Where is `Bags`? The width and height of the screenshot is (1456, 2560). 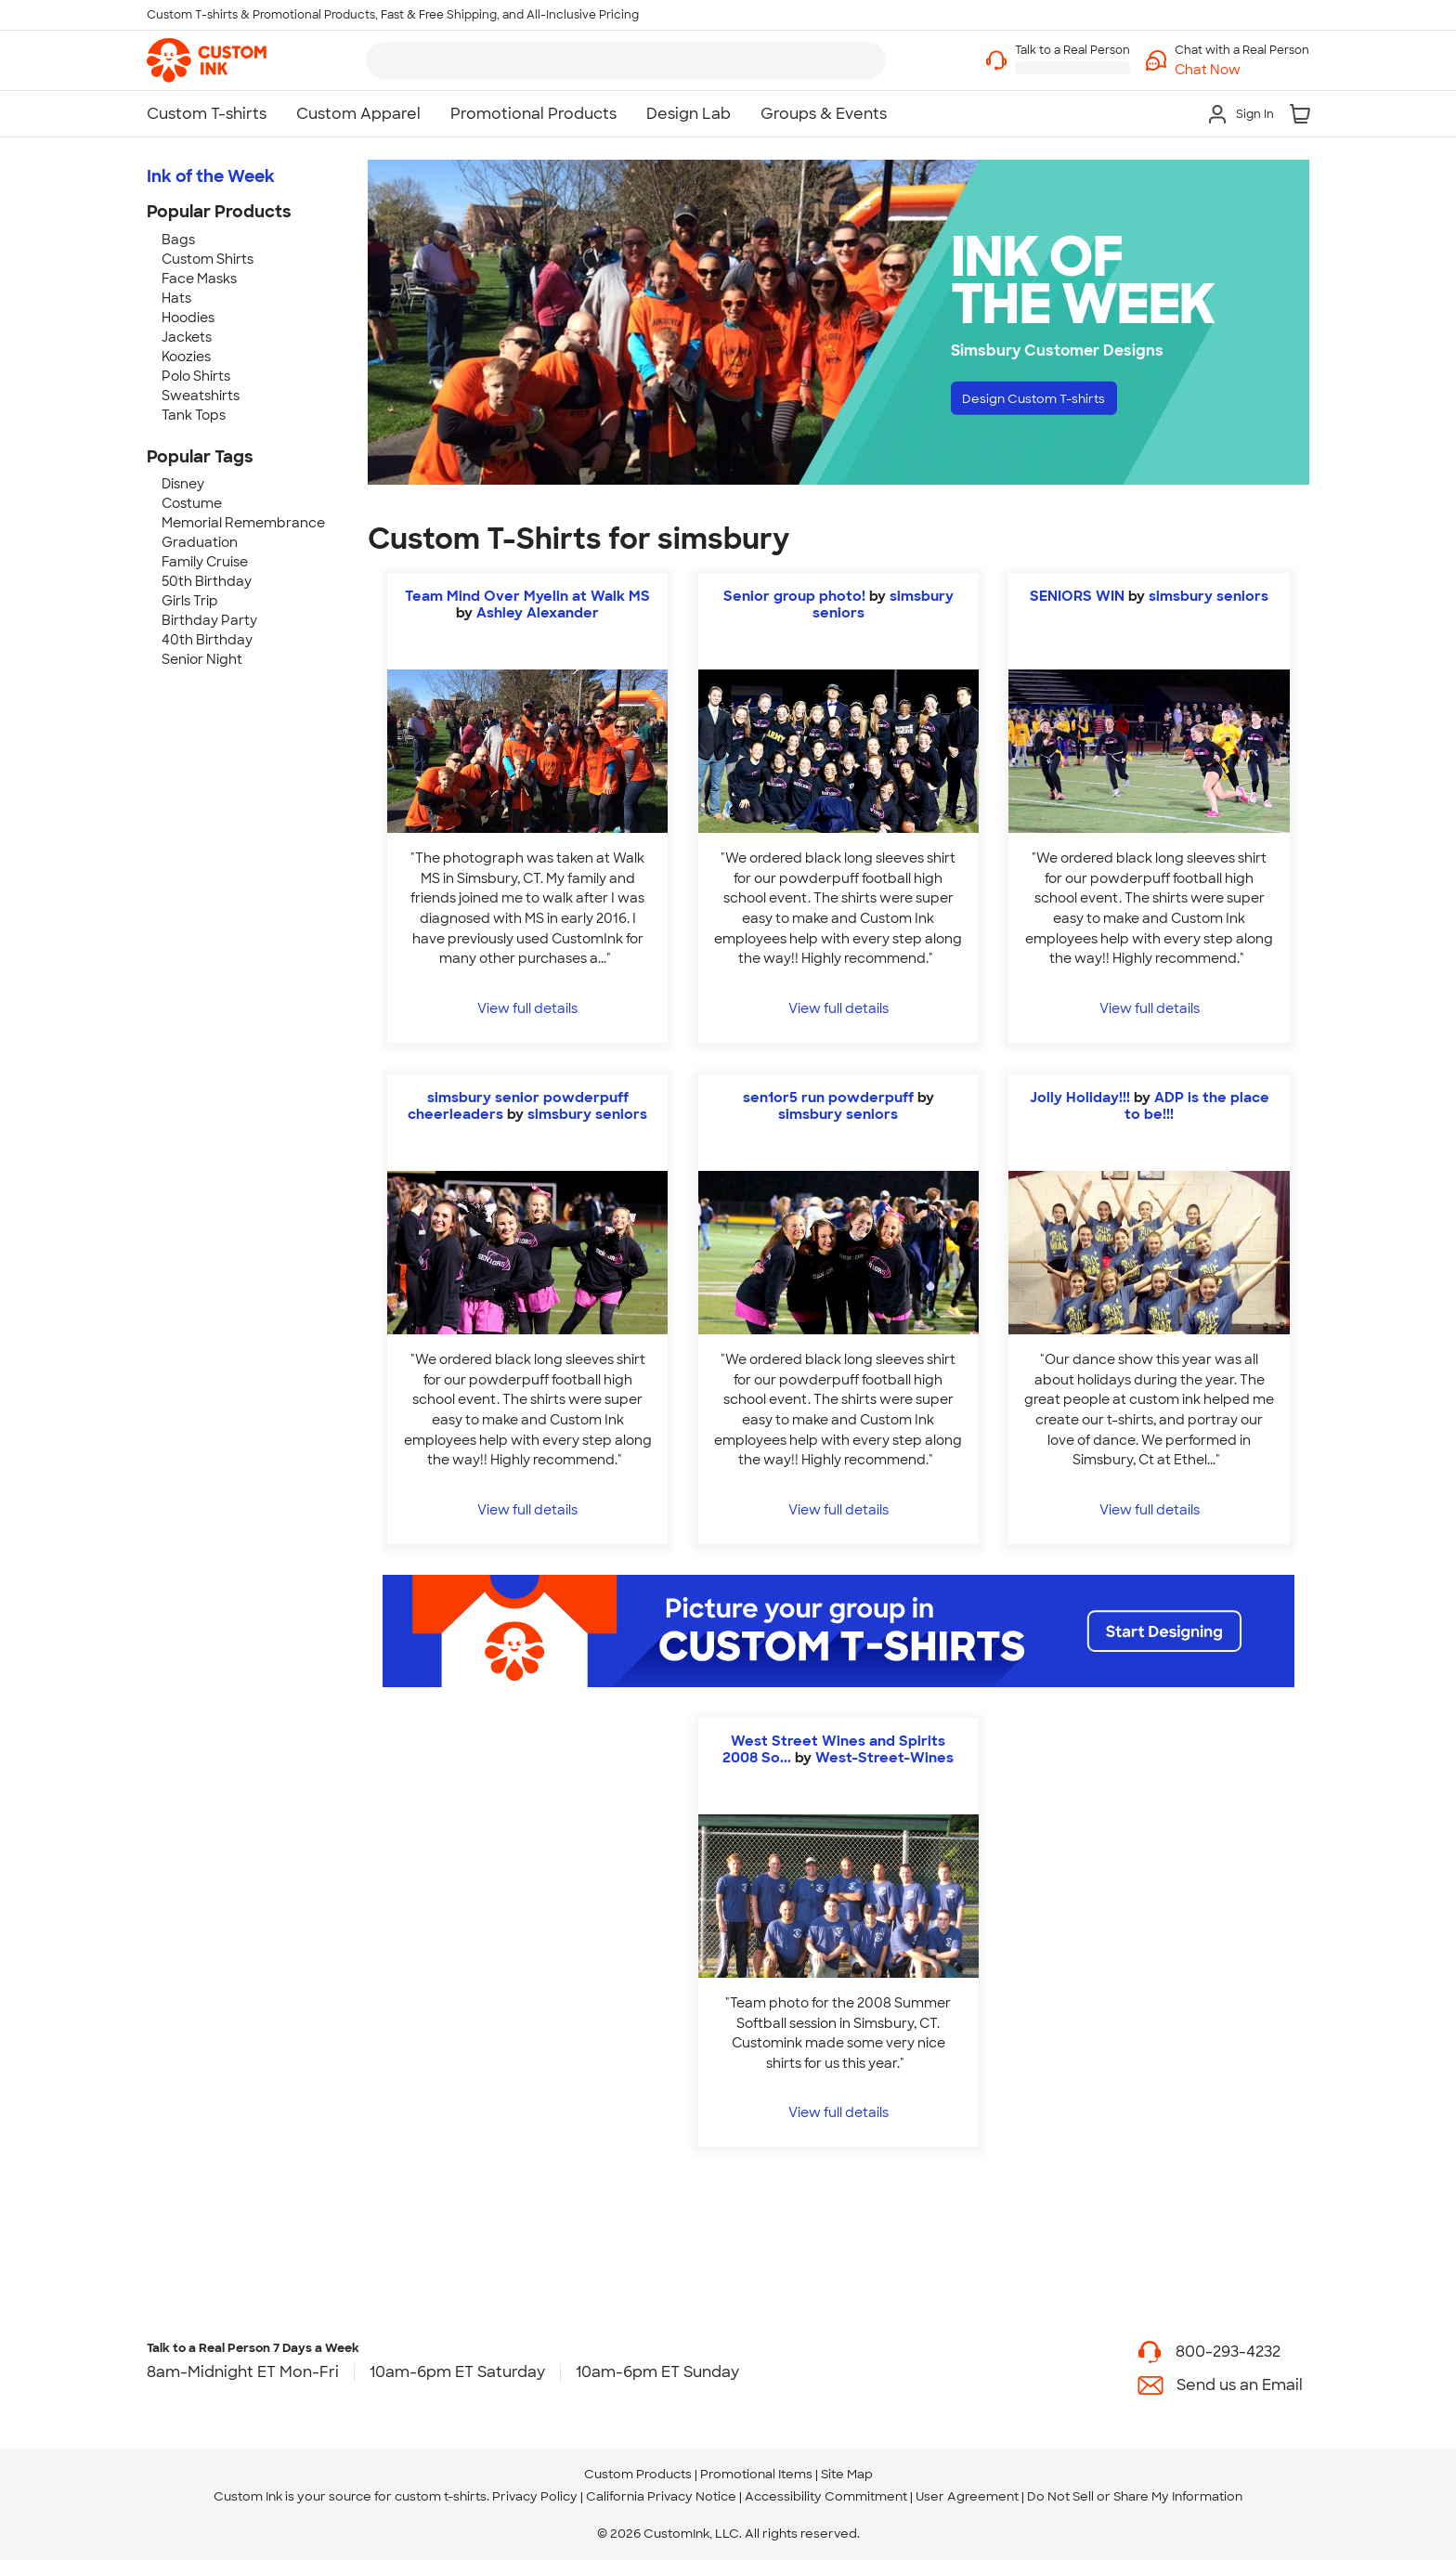 Bags is located at coordinates (178, 239).